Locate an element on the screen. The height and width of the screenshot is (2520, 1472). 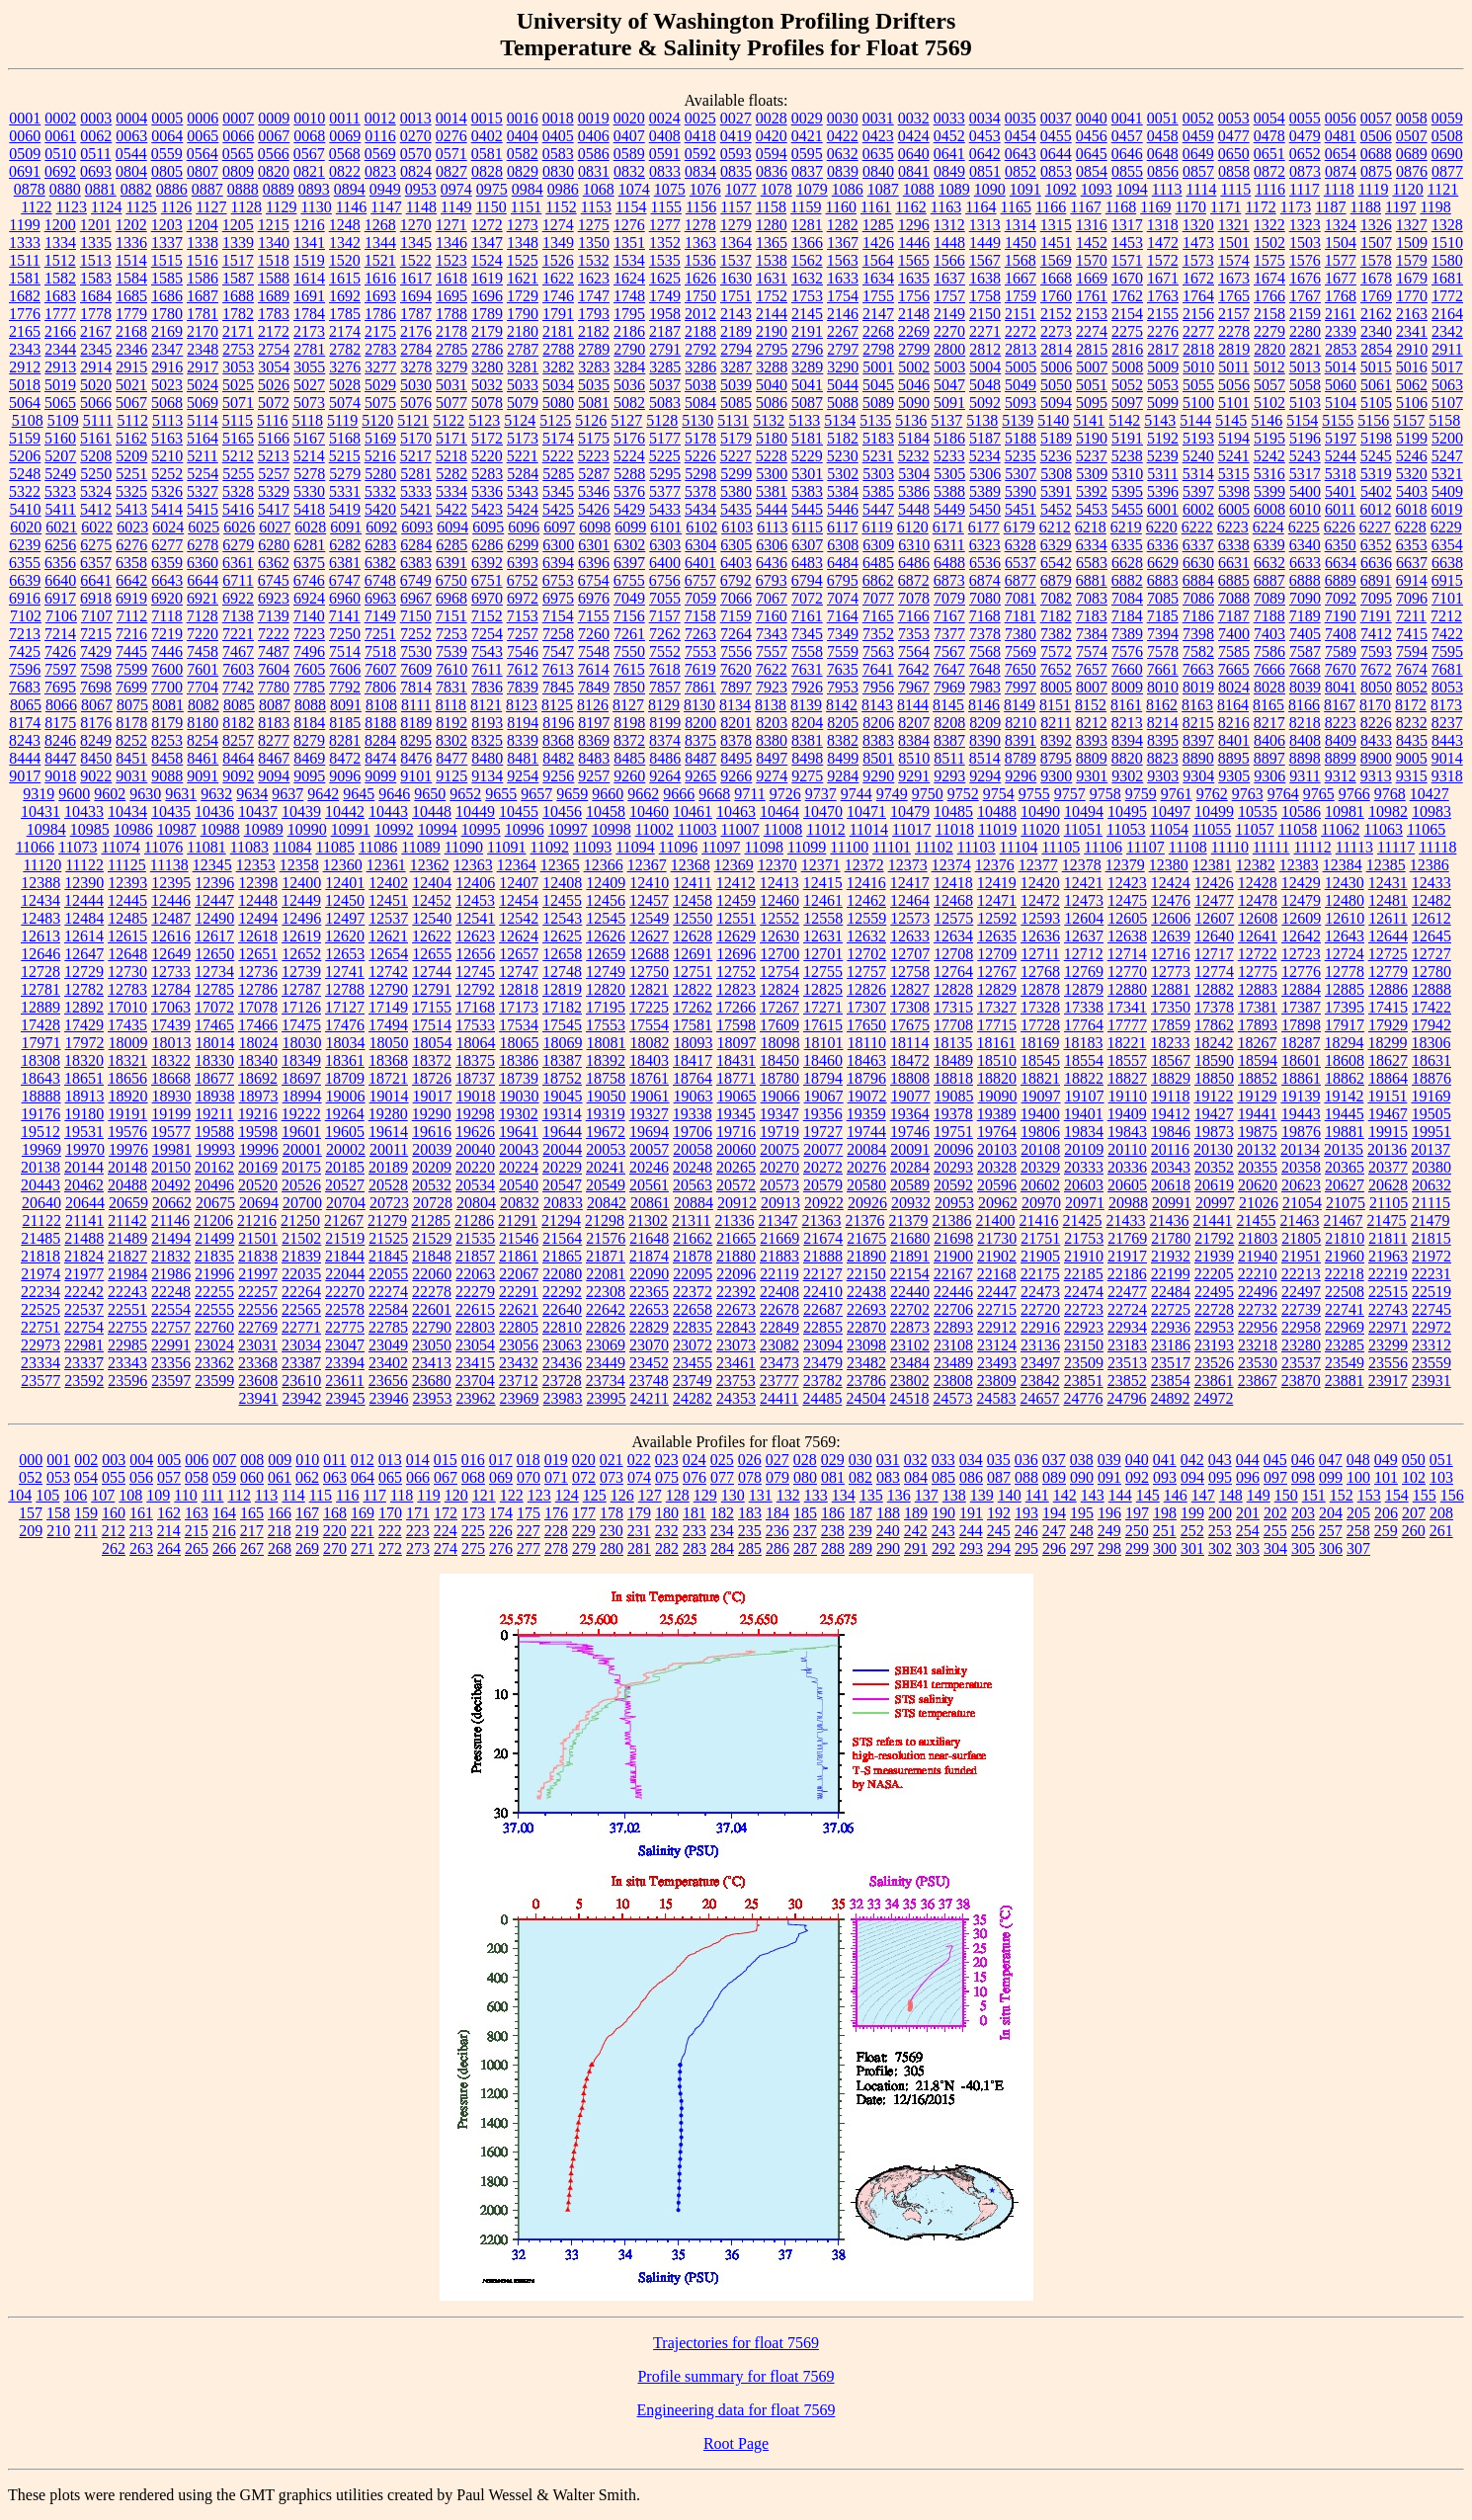
23193 is located at coordinates (1214, 1345).